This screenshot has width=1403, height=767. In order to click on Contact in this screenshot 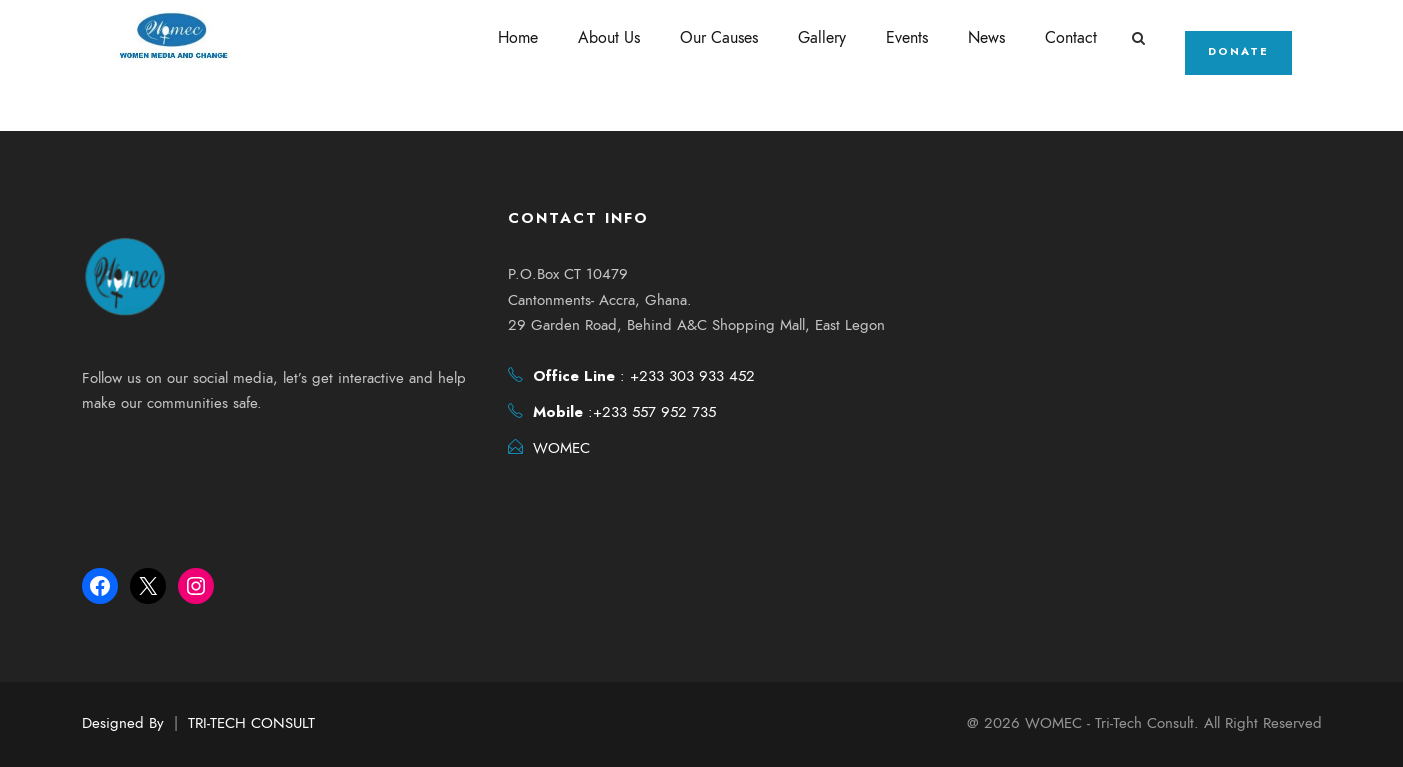, I will do `click(1074, 38)`.